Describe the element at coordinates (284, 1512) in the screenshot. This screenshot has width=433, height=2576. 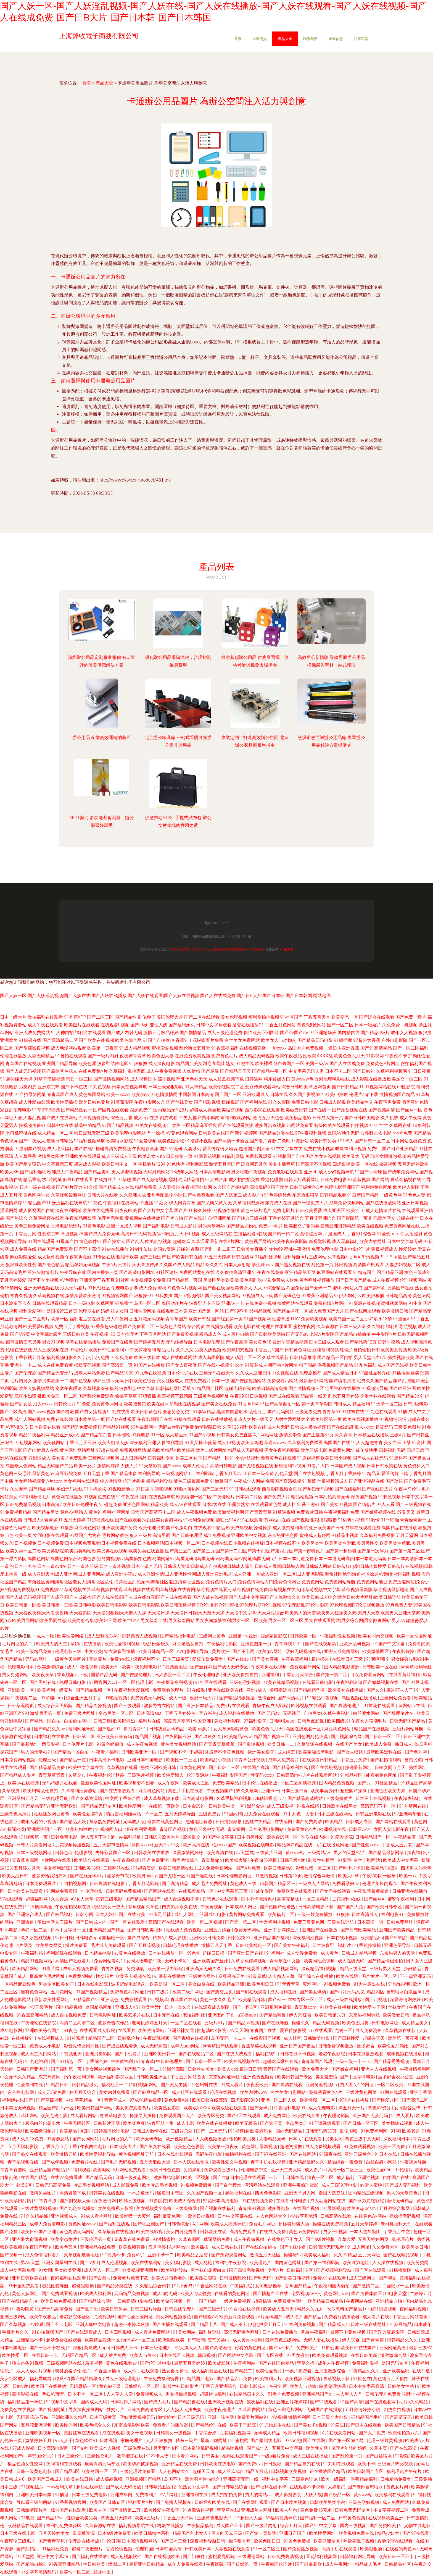
I see `91草逼视频` at that location.